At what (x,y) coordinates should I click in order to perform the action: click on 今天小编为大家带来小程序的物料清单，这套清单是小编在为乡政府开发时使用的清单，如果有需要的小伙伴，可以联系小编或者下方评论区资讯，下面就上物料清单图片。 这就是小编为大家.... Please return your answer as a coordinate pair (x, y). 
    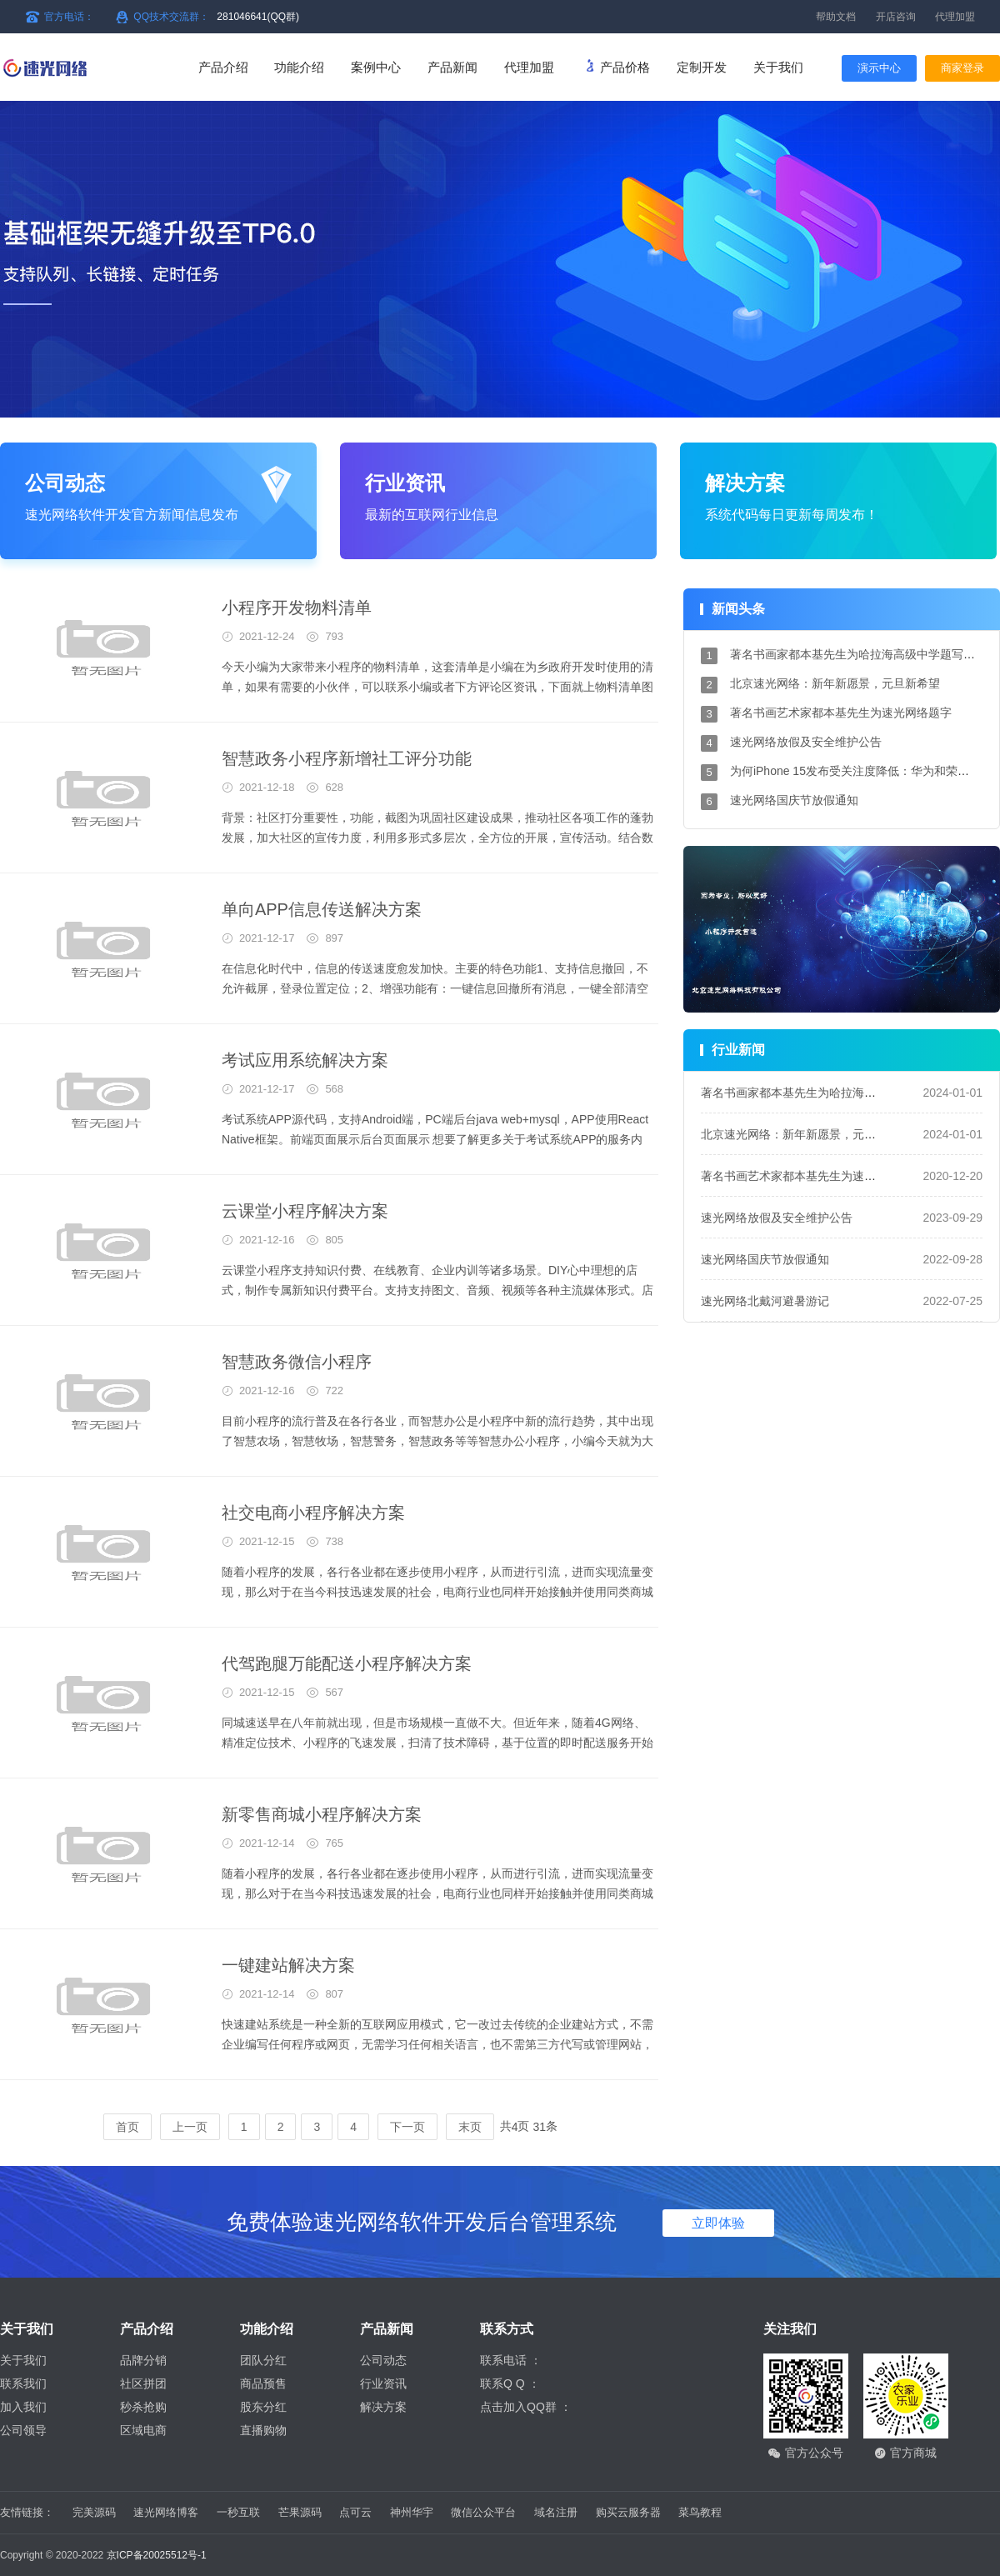
    Looking at the image, I should click on (437, 686).